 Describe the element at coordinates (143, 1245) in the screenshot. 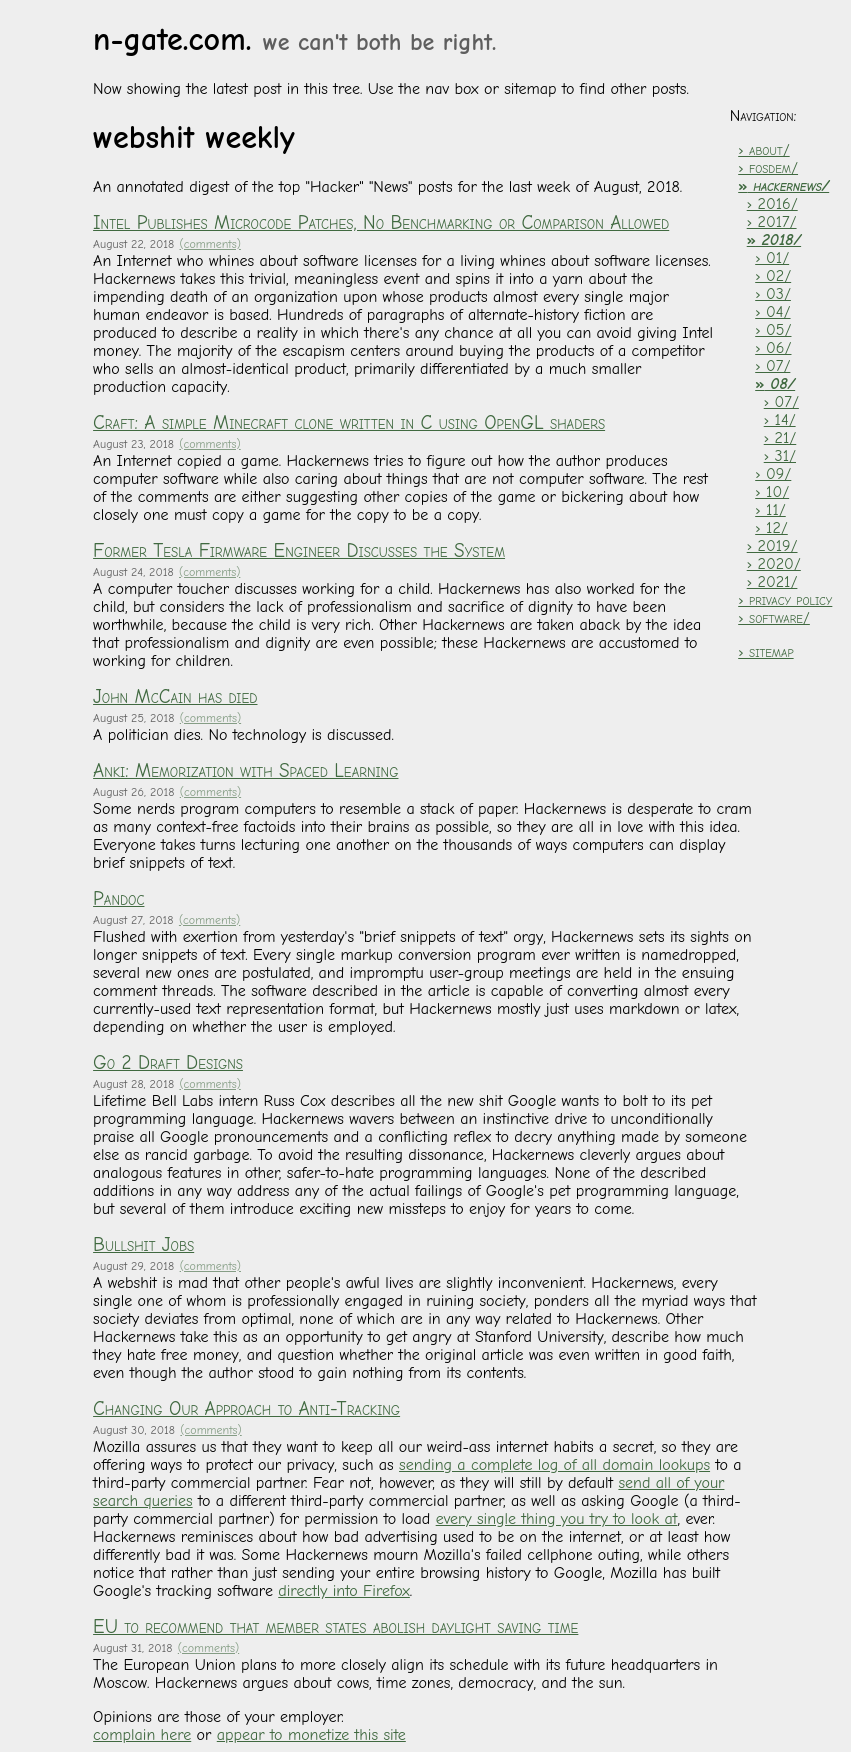

I see `Bullshit Jobs` at that location.